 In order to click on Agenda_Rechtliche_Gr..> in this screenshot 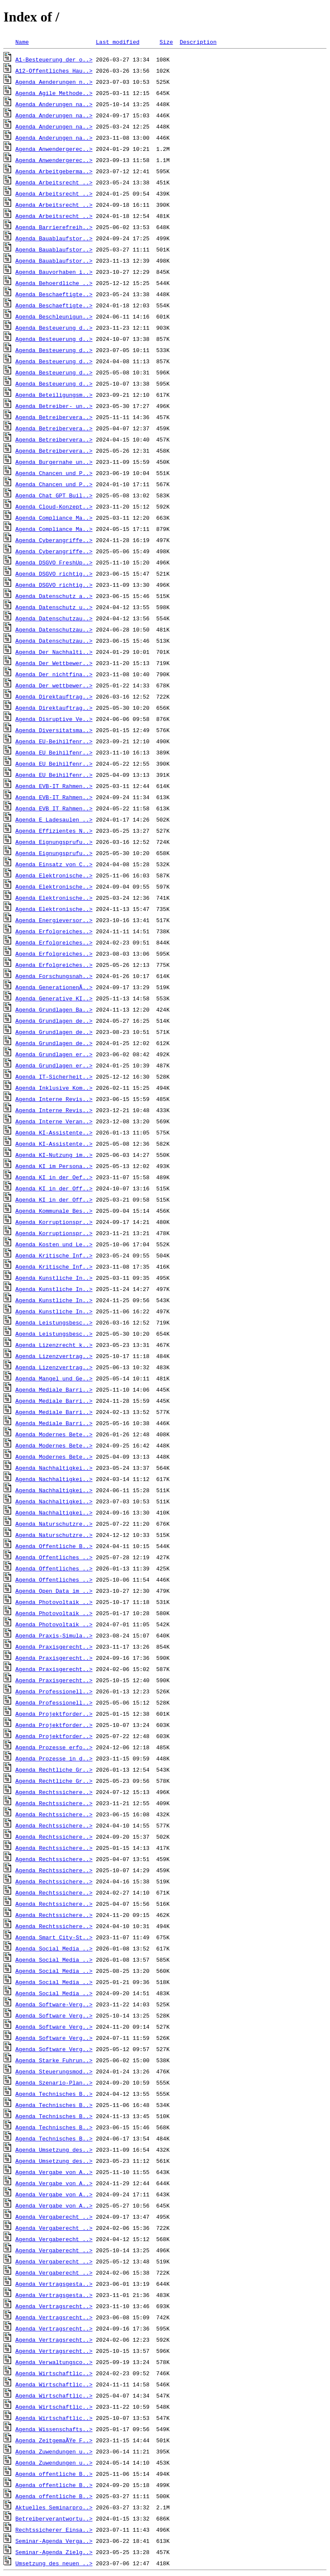, I will do `click(53, 1769)`.